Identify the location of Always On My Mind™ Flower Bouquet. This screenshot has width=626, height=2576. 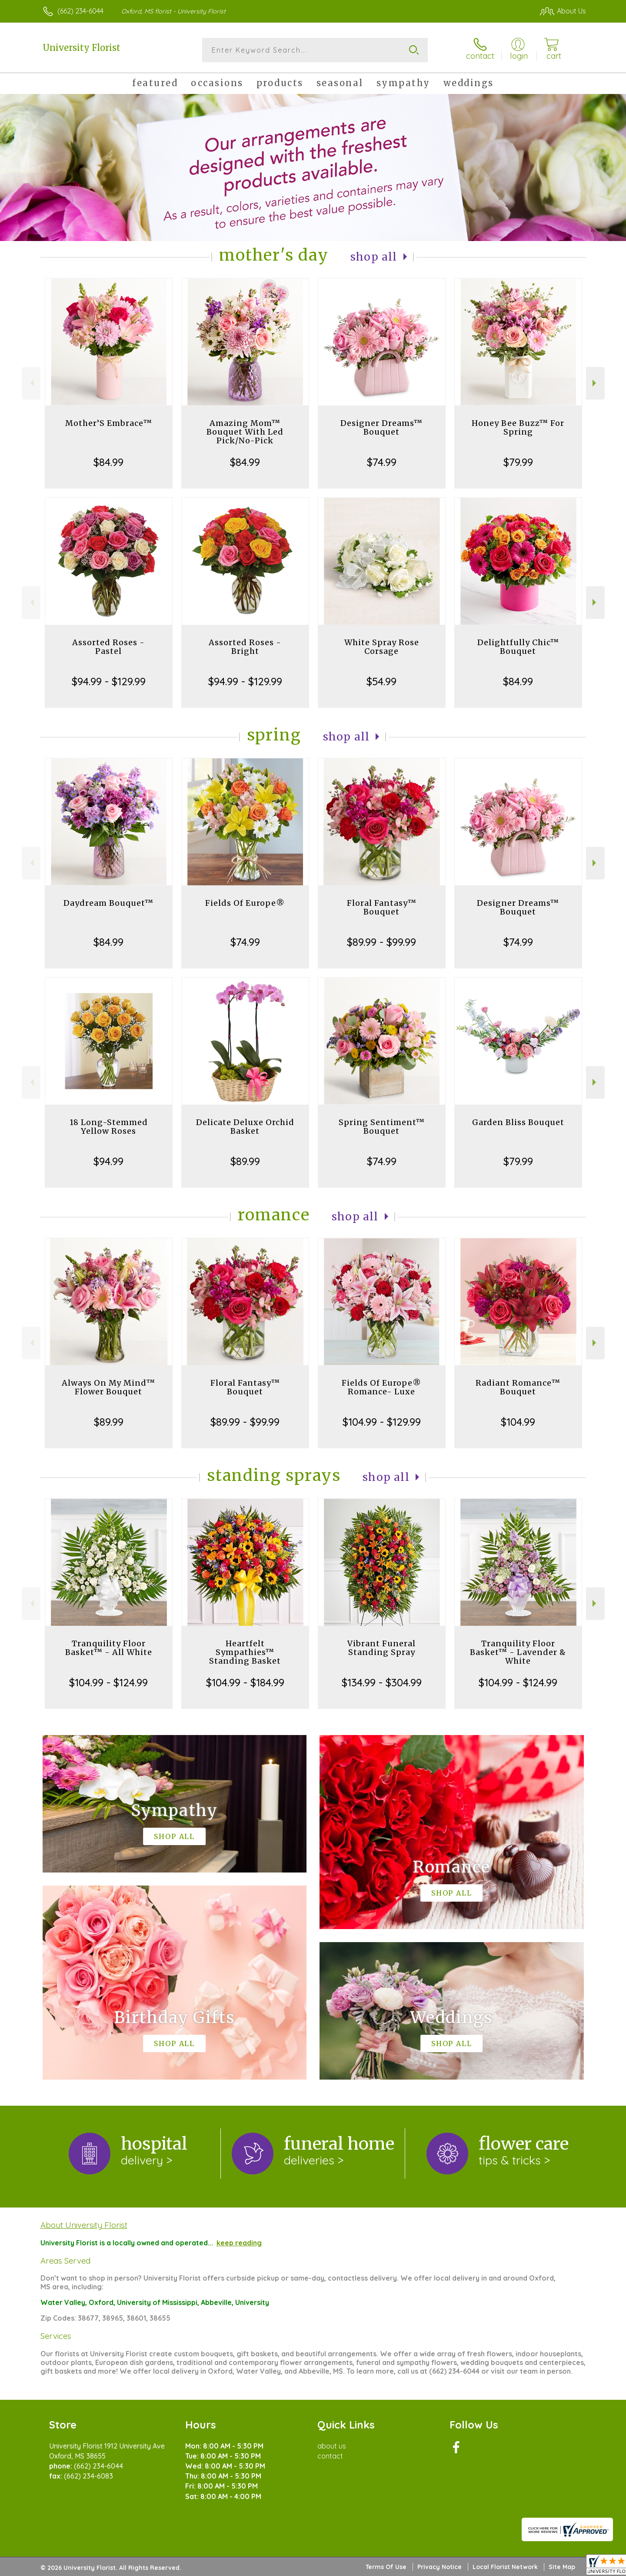
(108, 1387).